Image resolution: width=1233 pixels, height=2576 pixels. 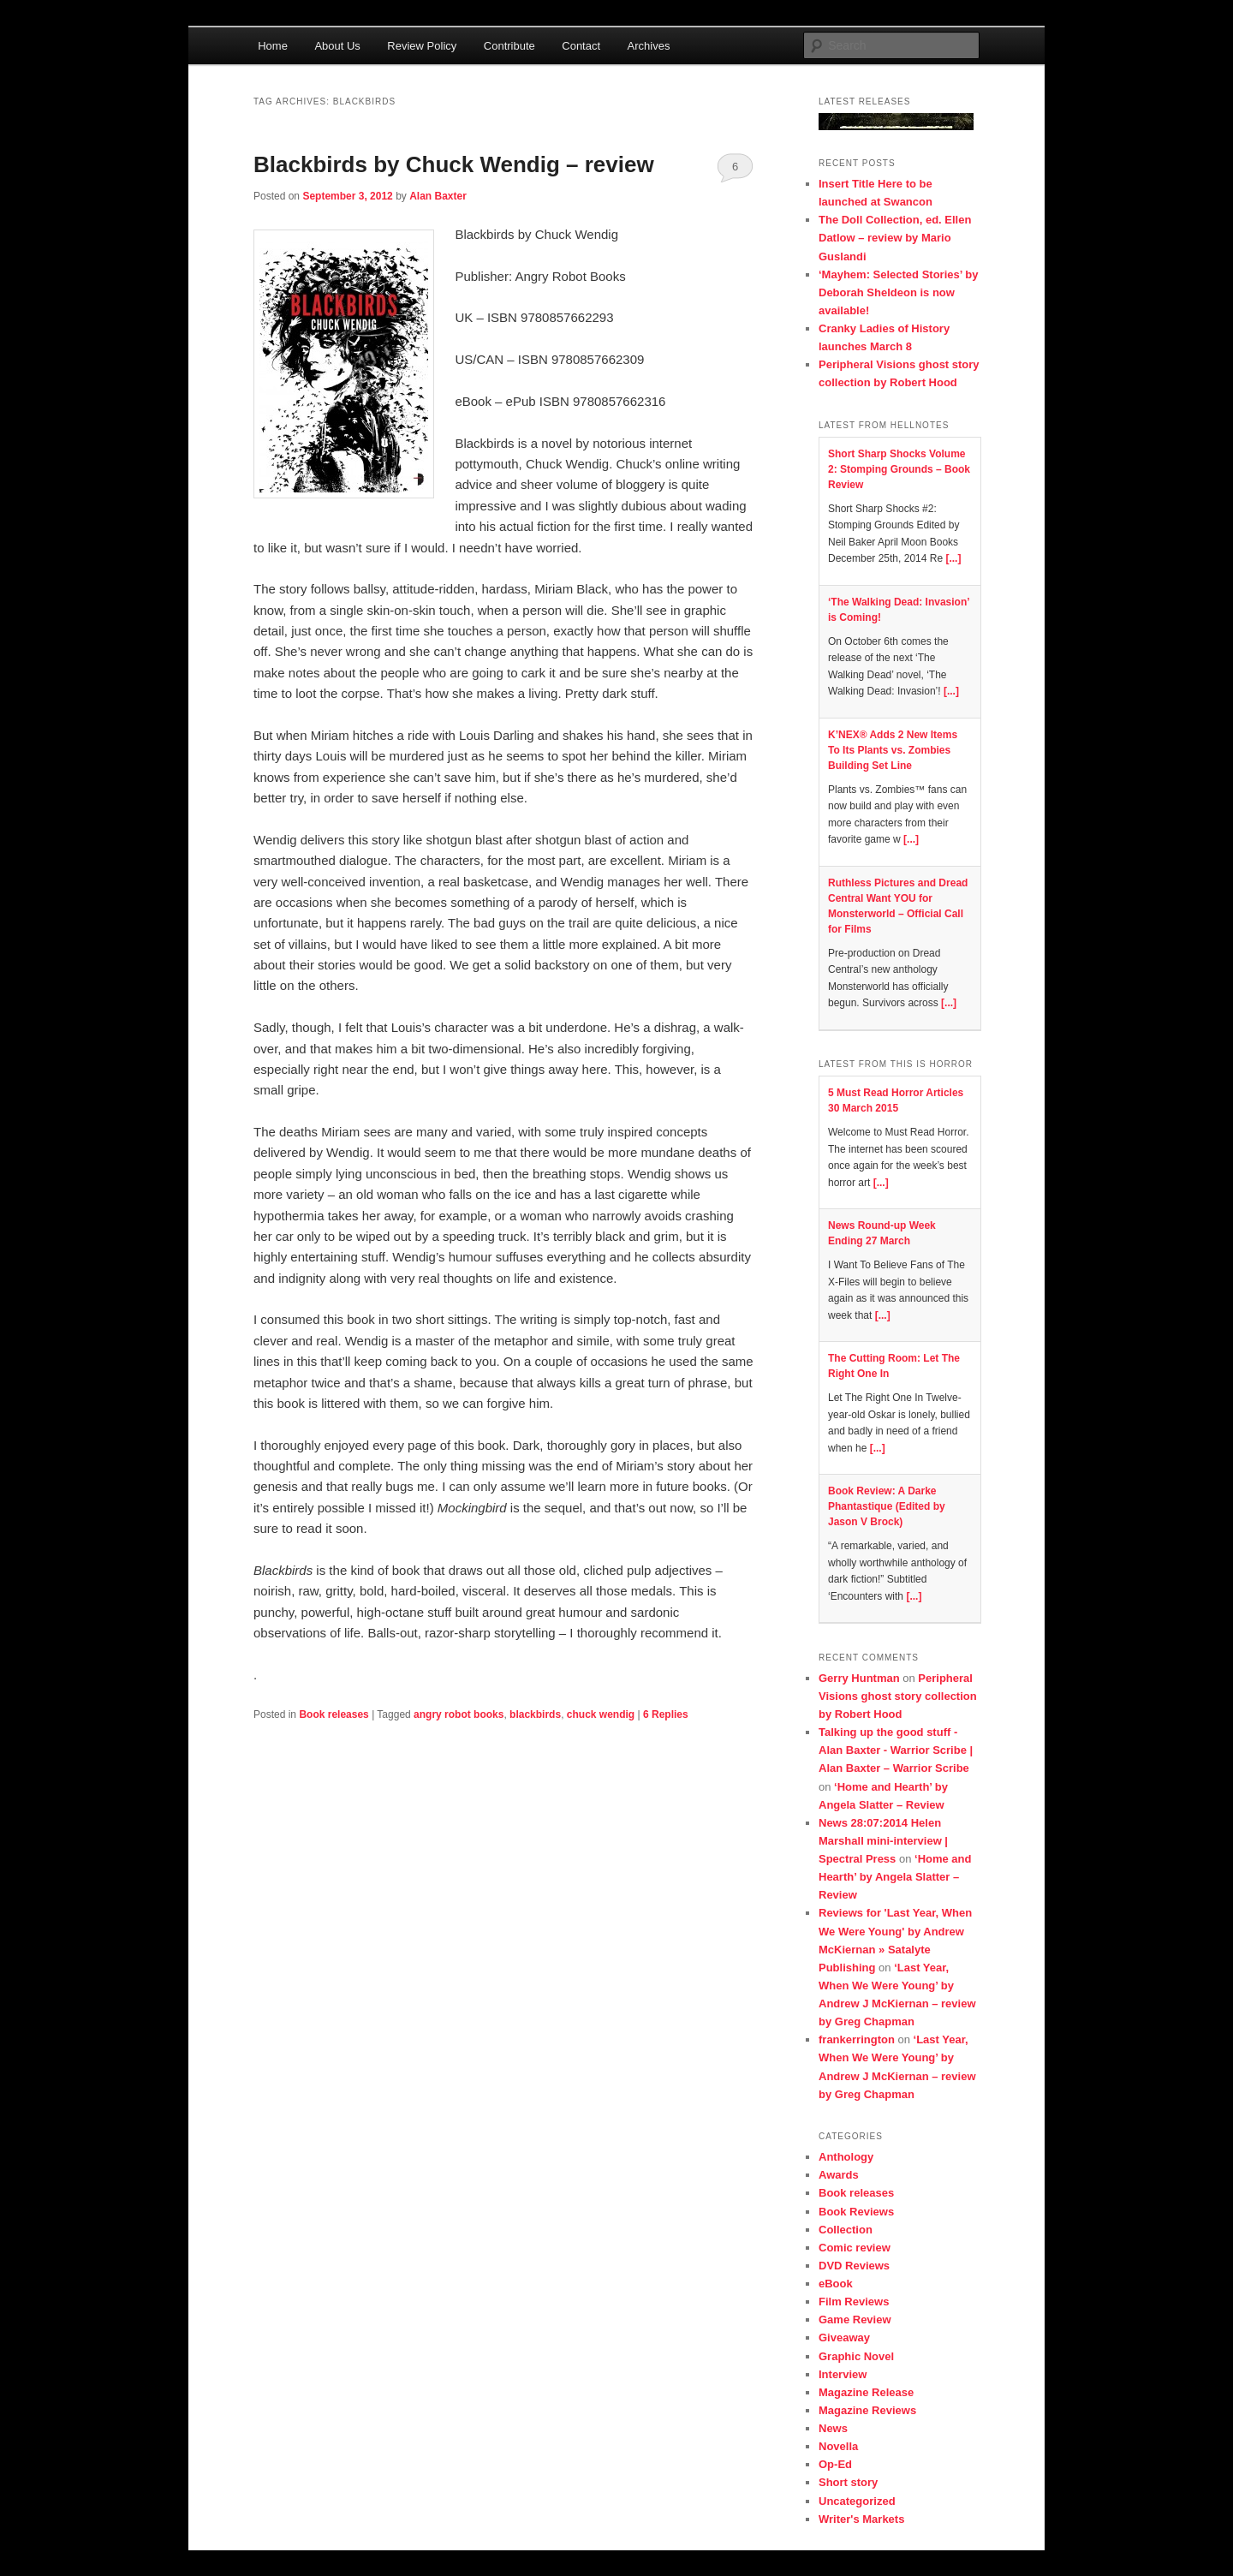 What do you see at coordinates (895, 1876) in the screenshot?
I see `‘Home and Hearth’ by Angela Slatter – Review` at bounding box center [895, 1876].